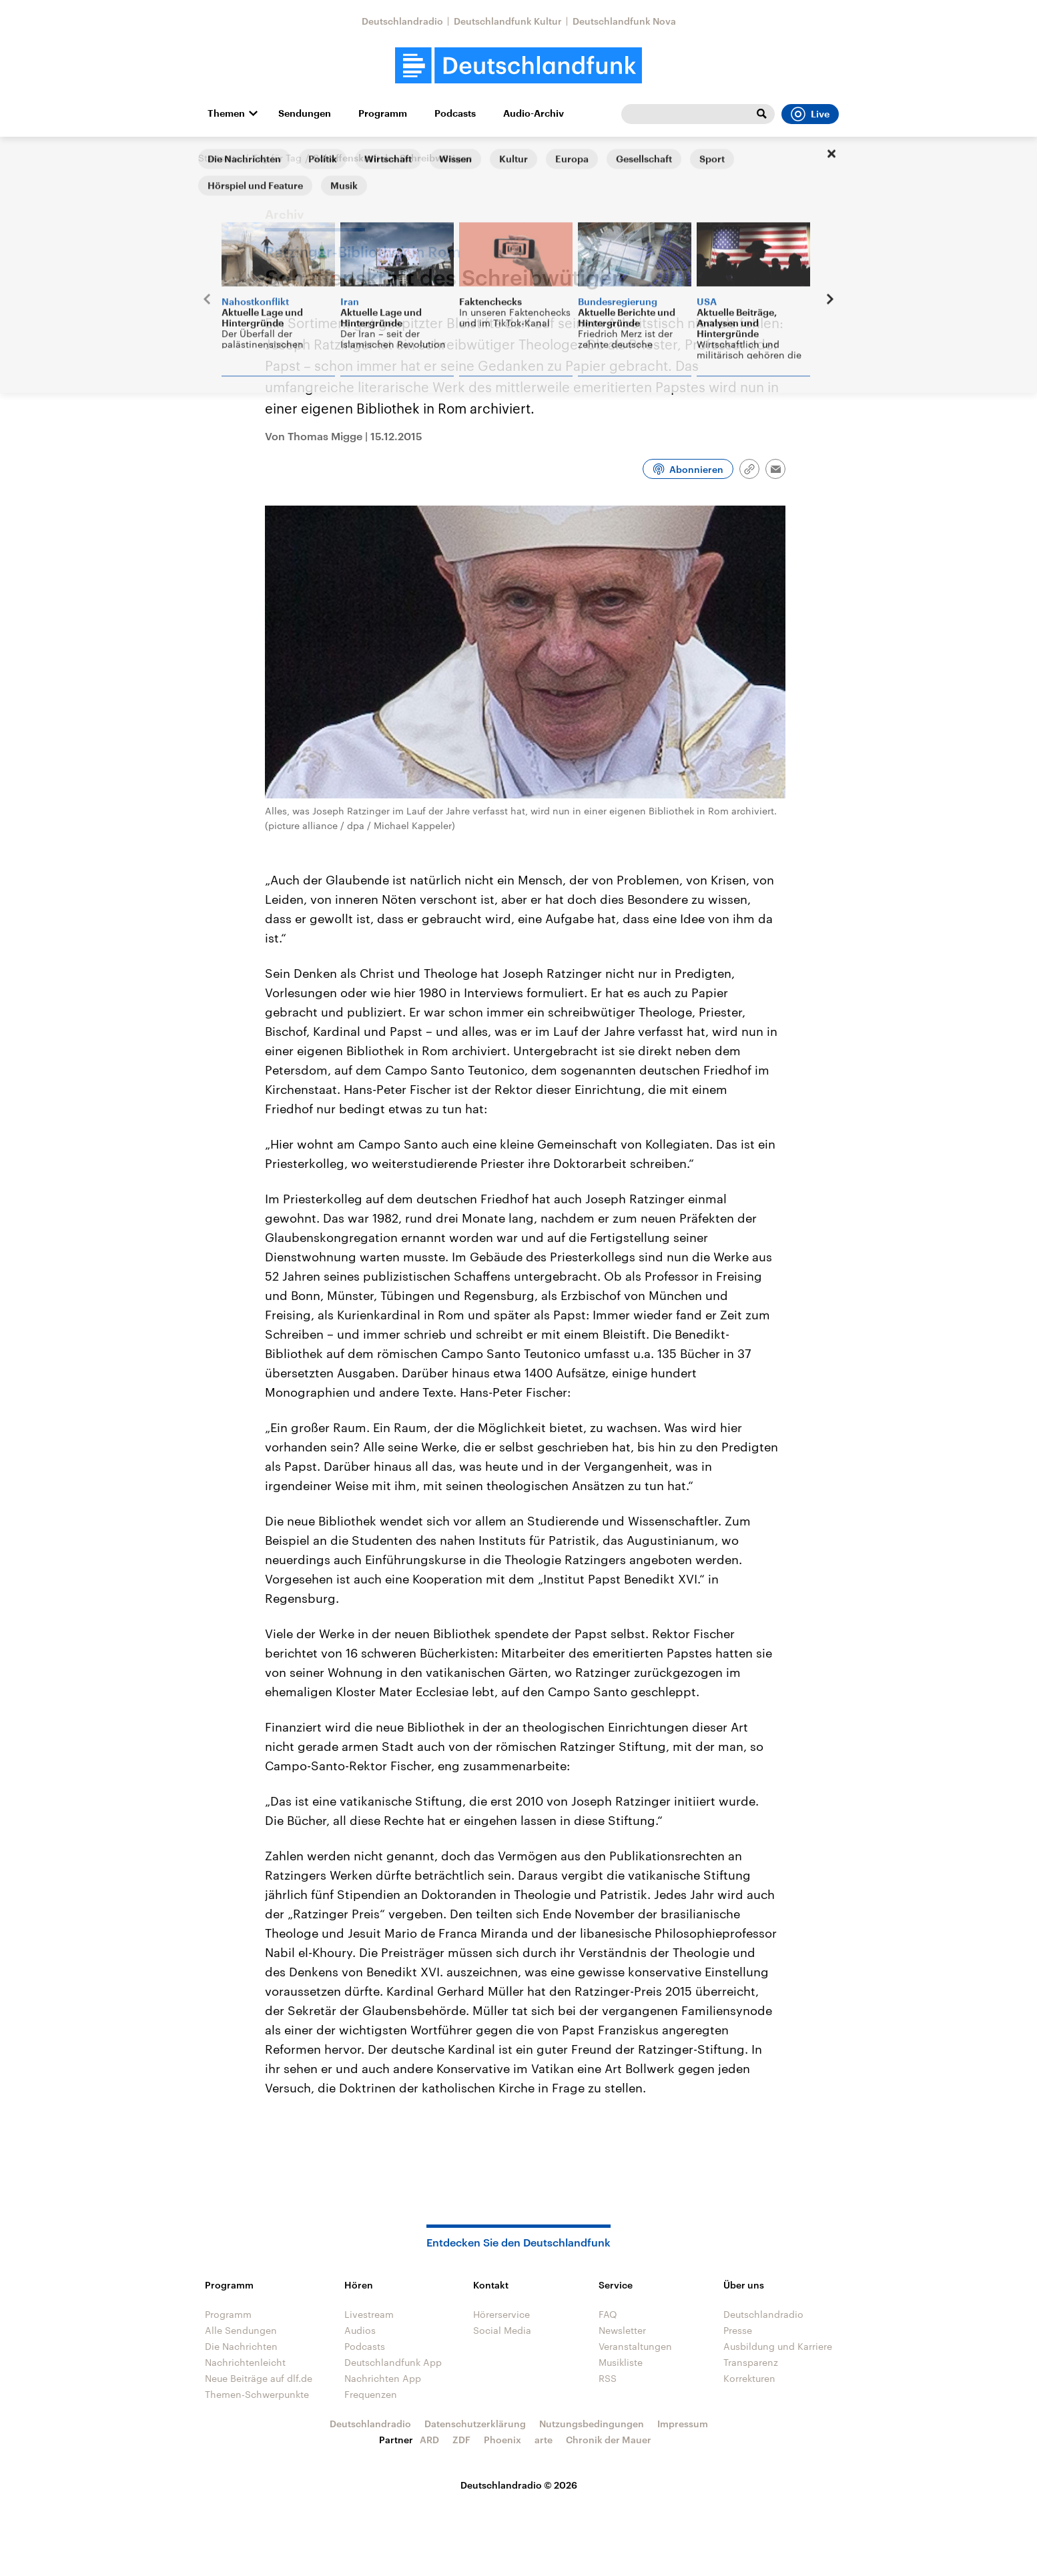  What do you see at coordinates (429, 2439) in the screenshot?
I see `ARD` at bounding box center [429, 2439].